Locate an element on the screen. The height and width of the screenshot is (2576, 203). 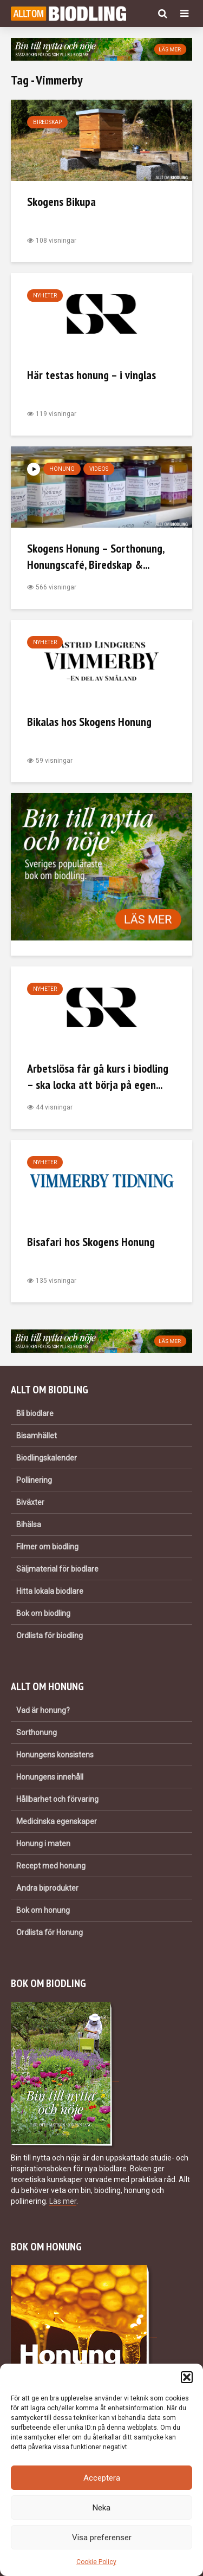
Pollinering is located at coordinates (34, 1480).